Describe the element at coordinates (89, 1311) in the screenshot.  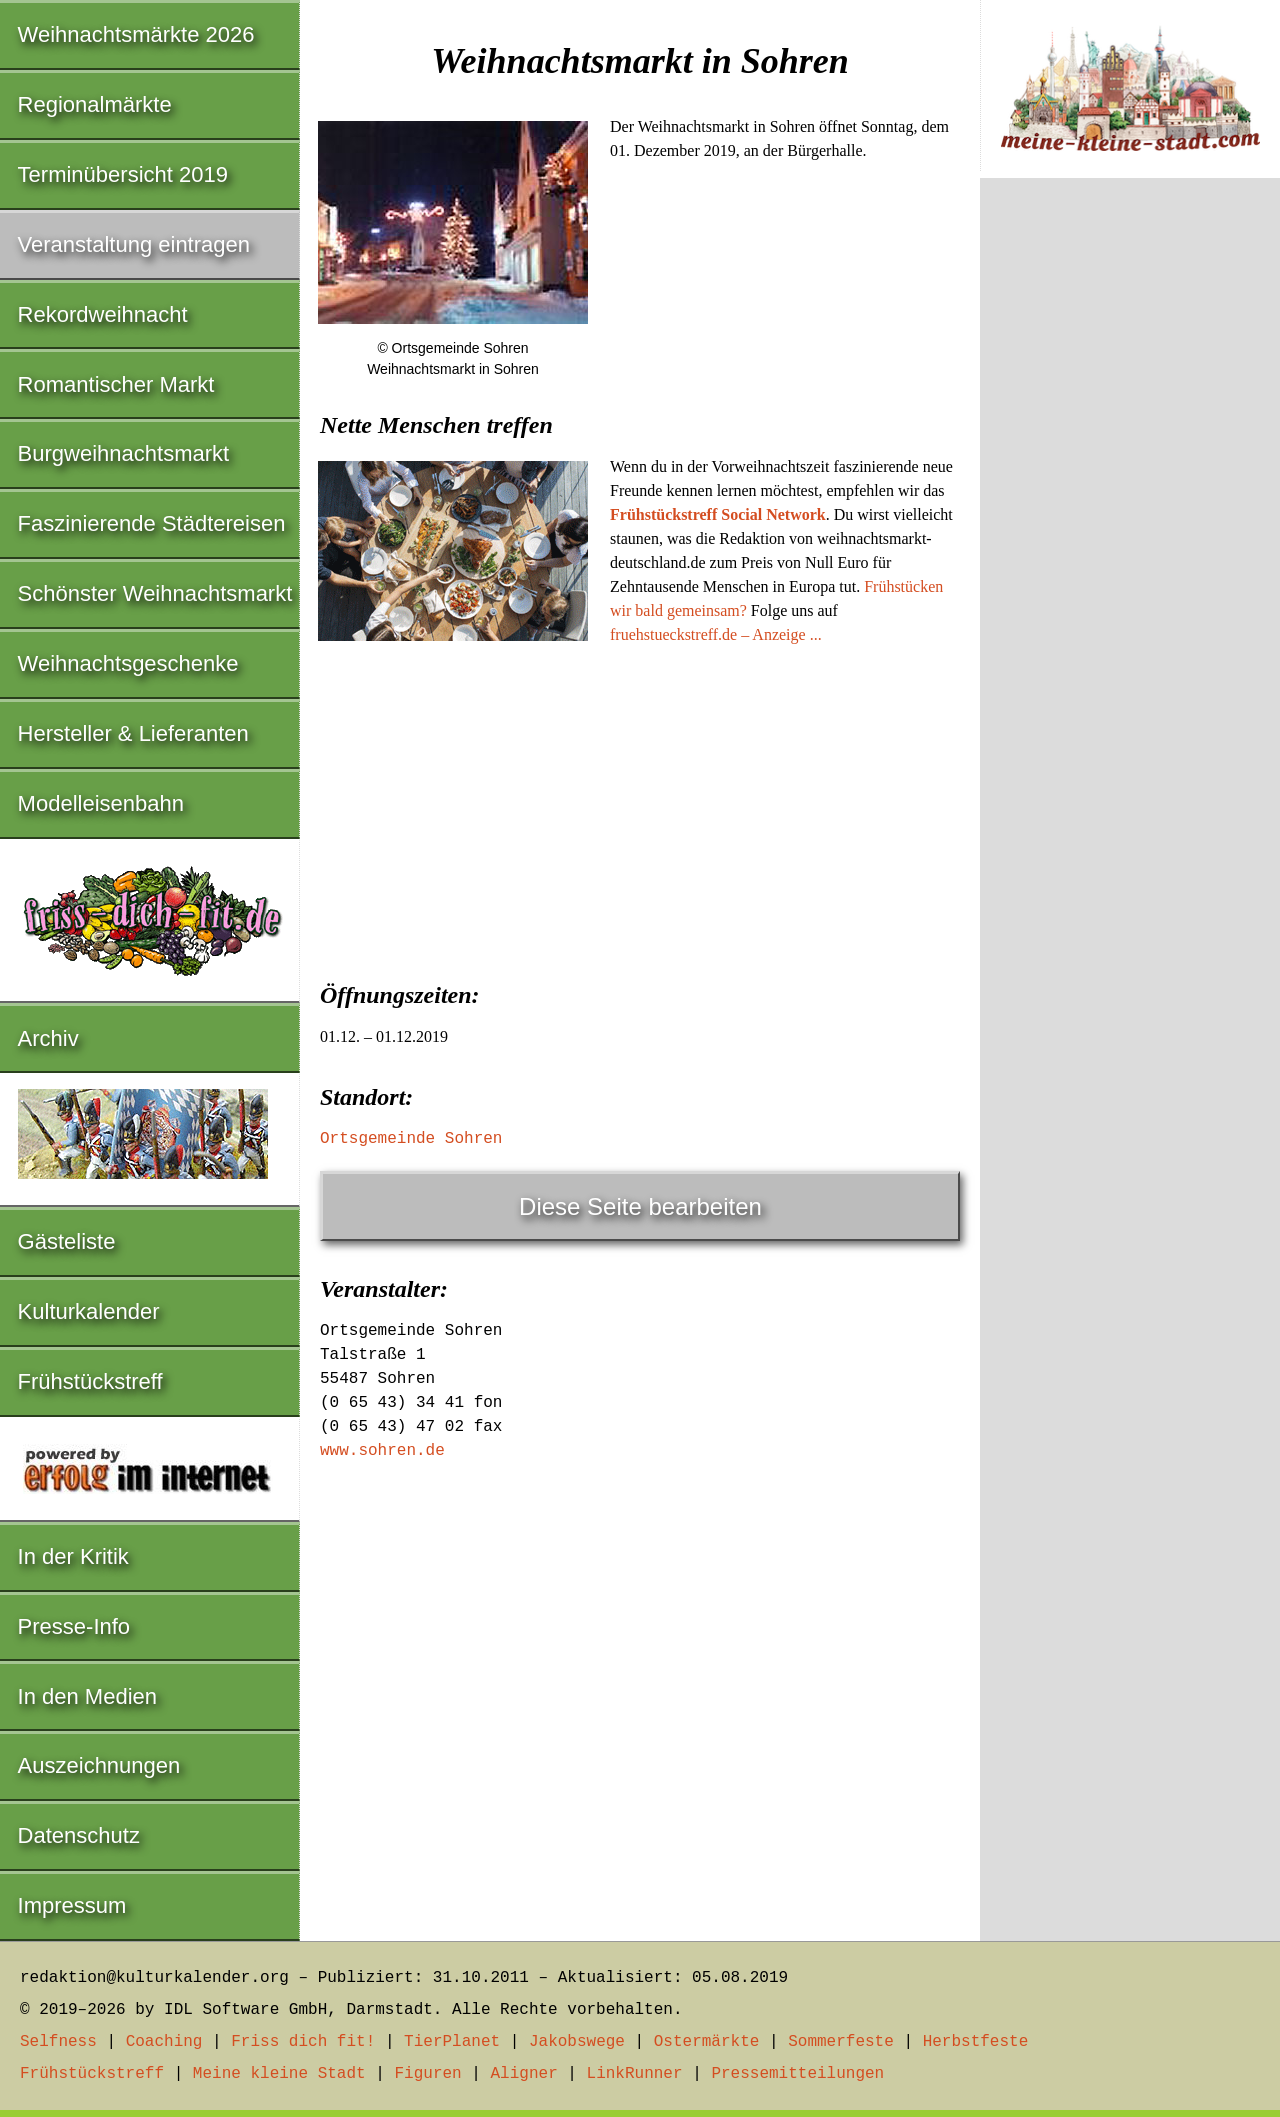
I see `Kulturkalender` at that location.